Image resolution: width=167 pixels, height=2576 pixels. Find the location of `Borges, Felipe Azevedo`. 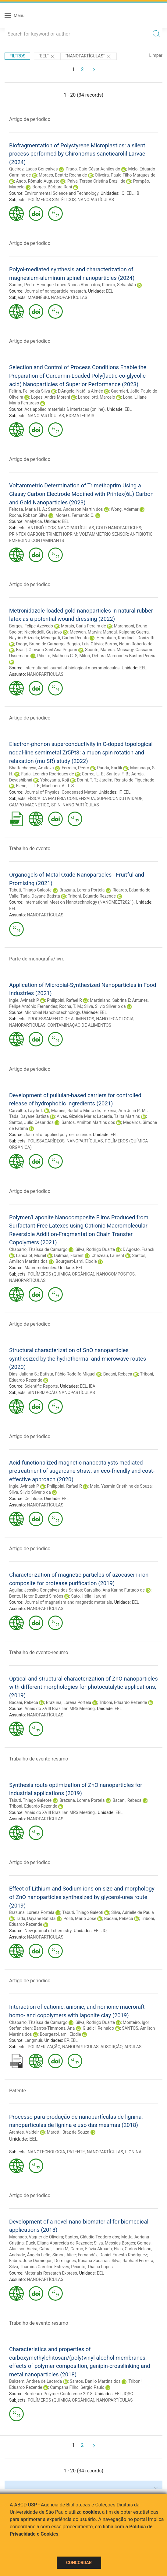

Borges, Felipe Azevedo is located at coordinates (31, 625).